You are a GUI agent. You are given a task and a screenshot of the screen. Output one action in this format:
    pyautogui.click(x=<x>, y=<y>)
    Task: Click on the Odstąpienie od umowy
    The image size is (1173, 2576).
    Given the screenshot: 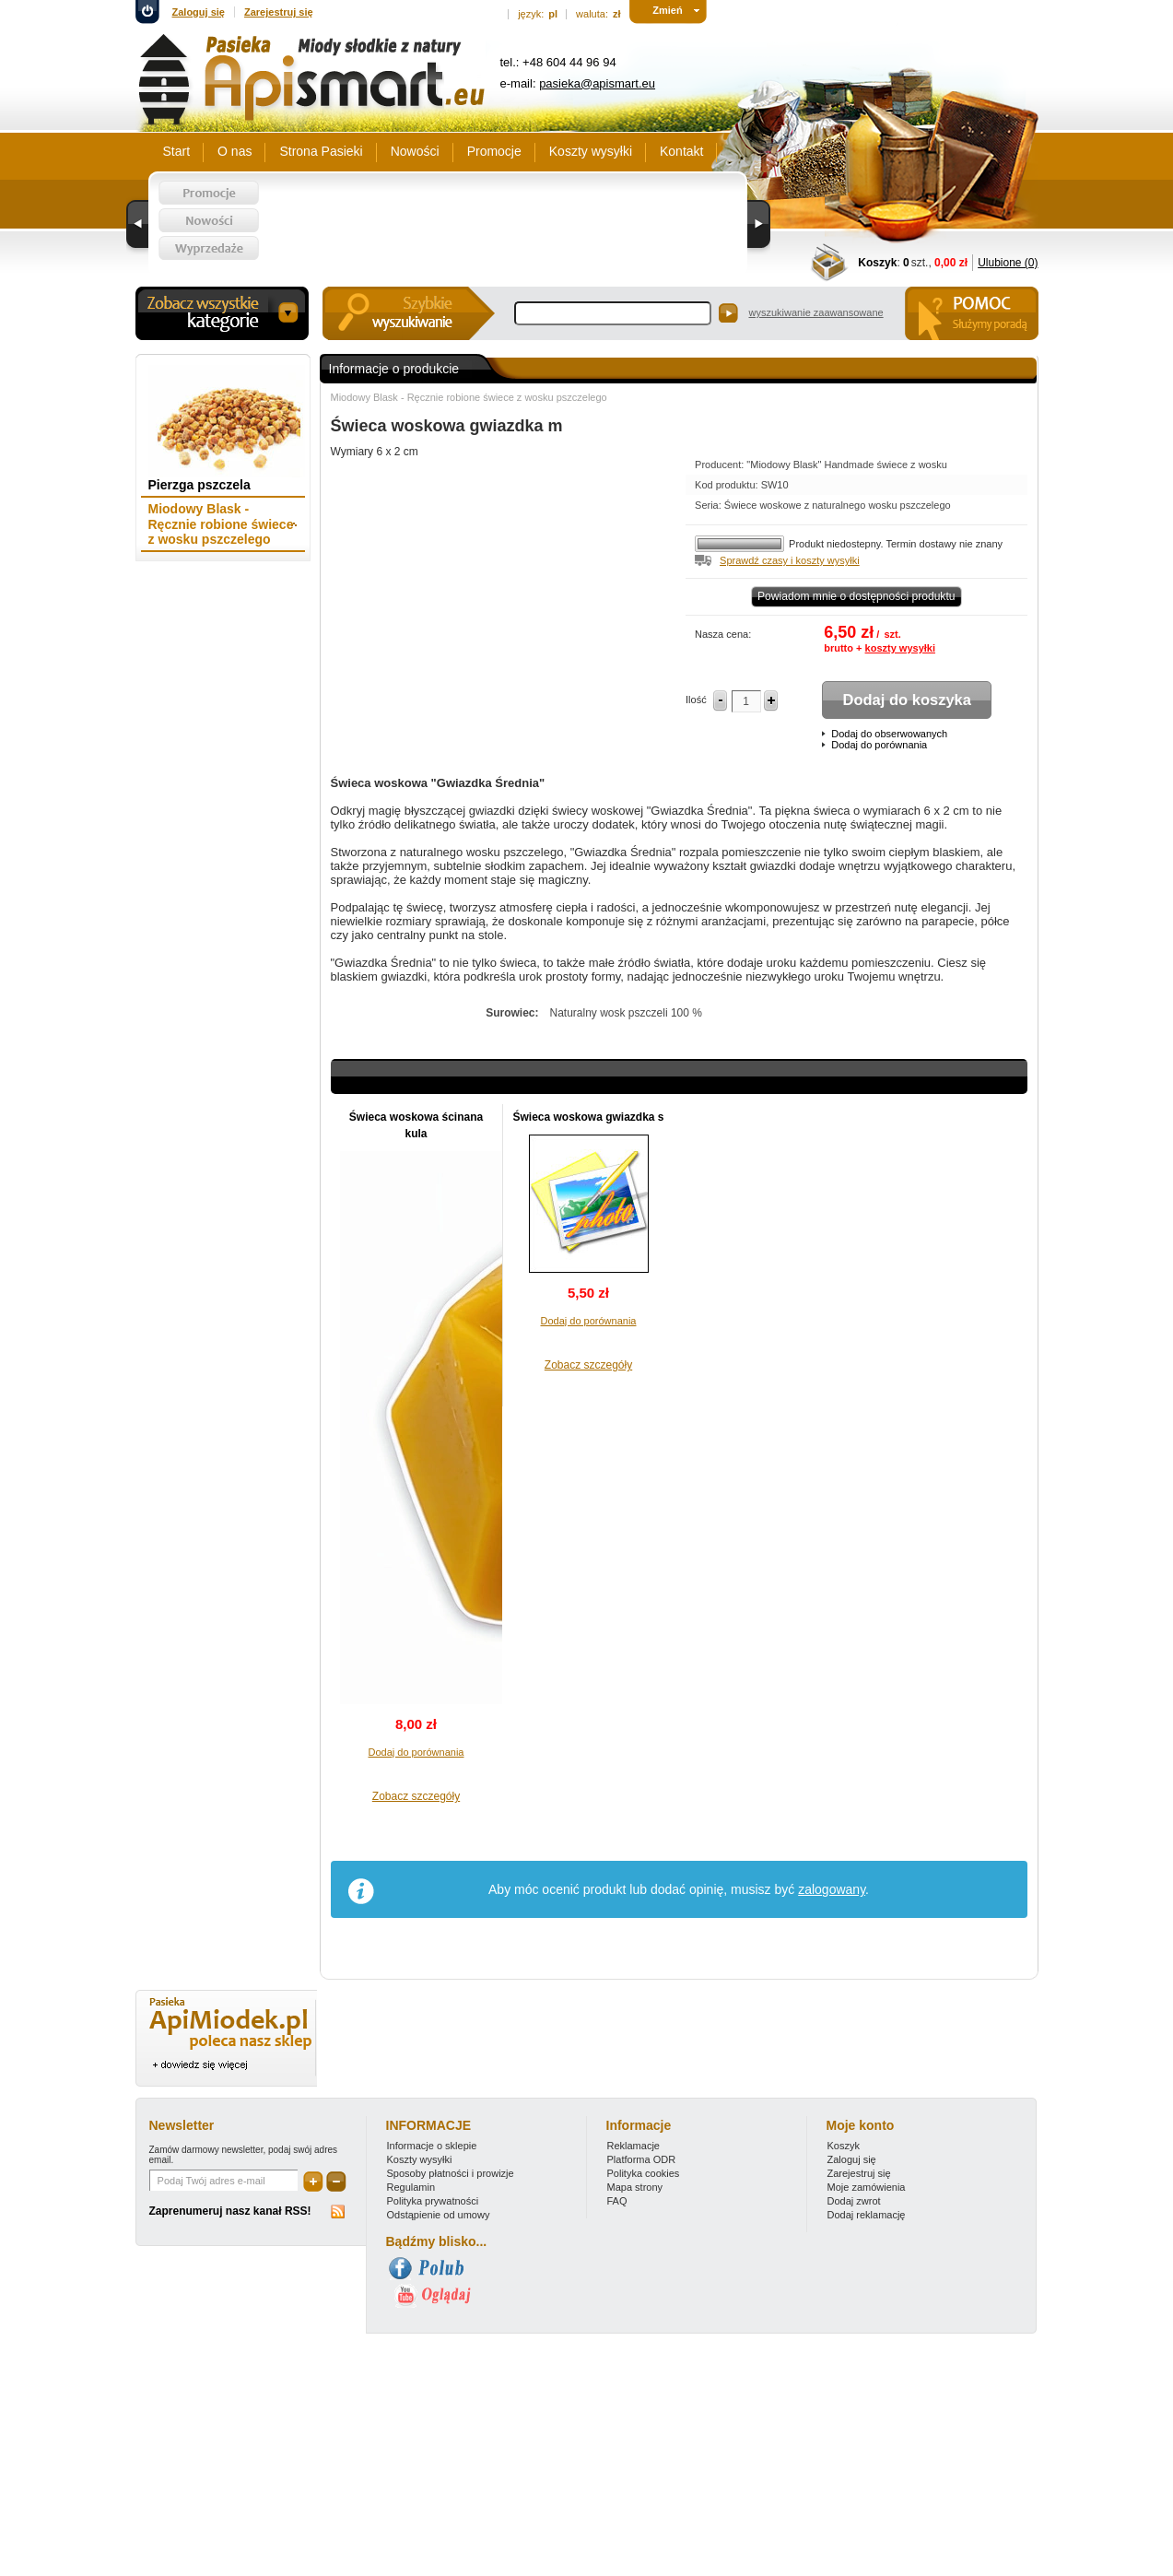 What is the action you would take?
    pyautogui.click(x=438, y=2214)
    